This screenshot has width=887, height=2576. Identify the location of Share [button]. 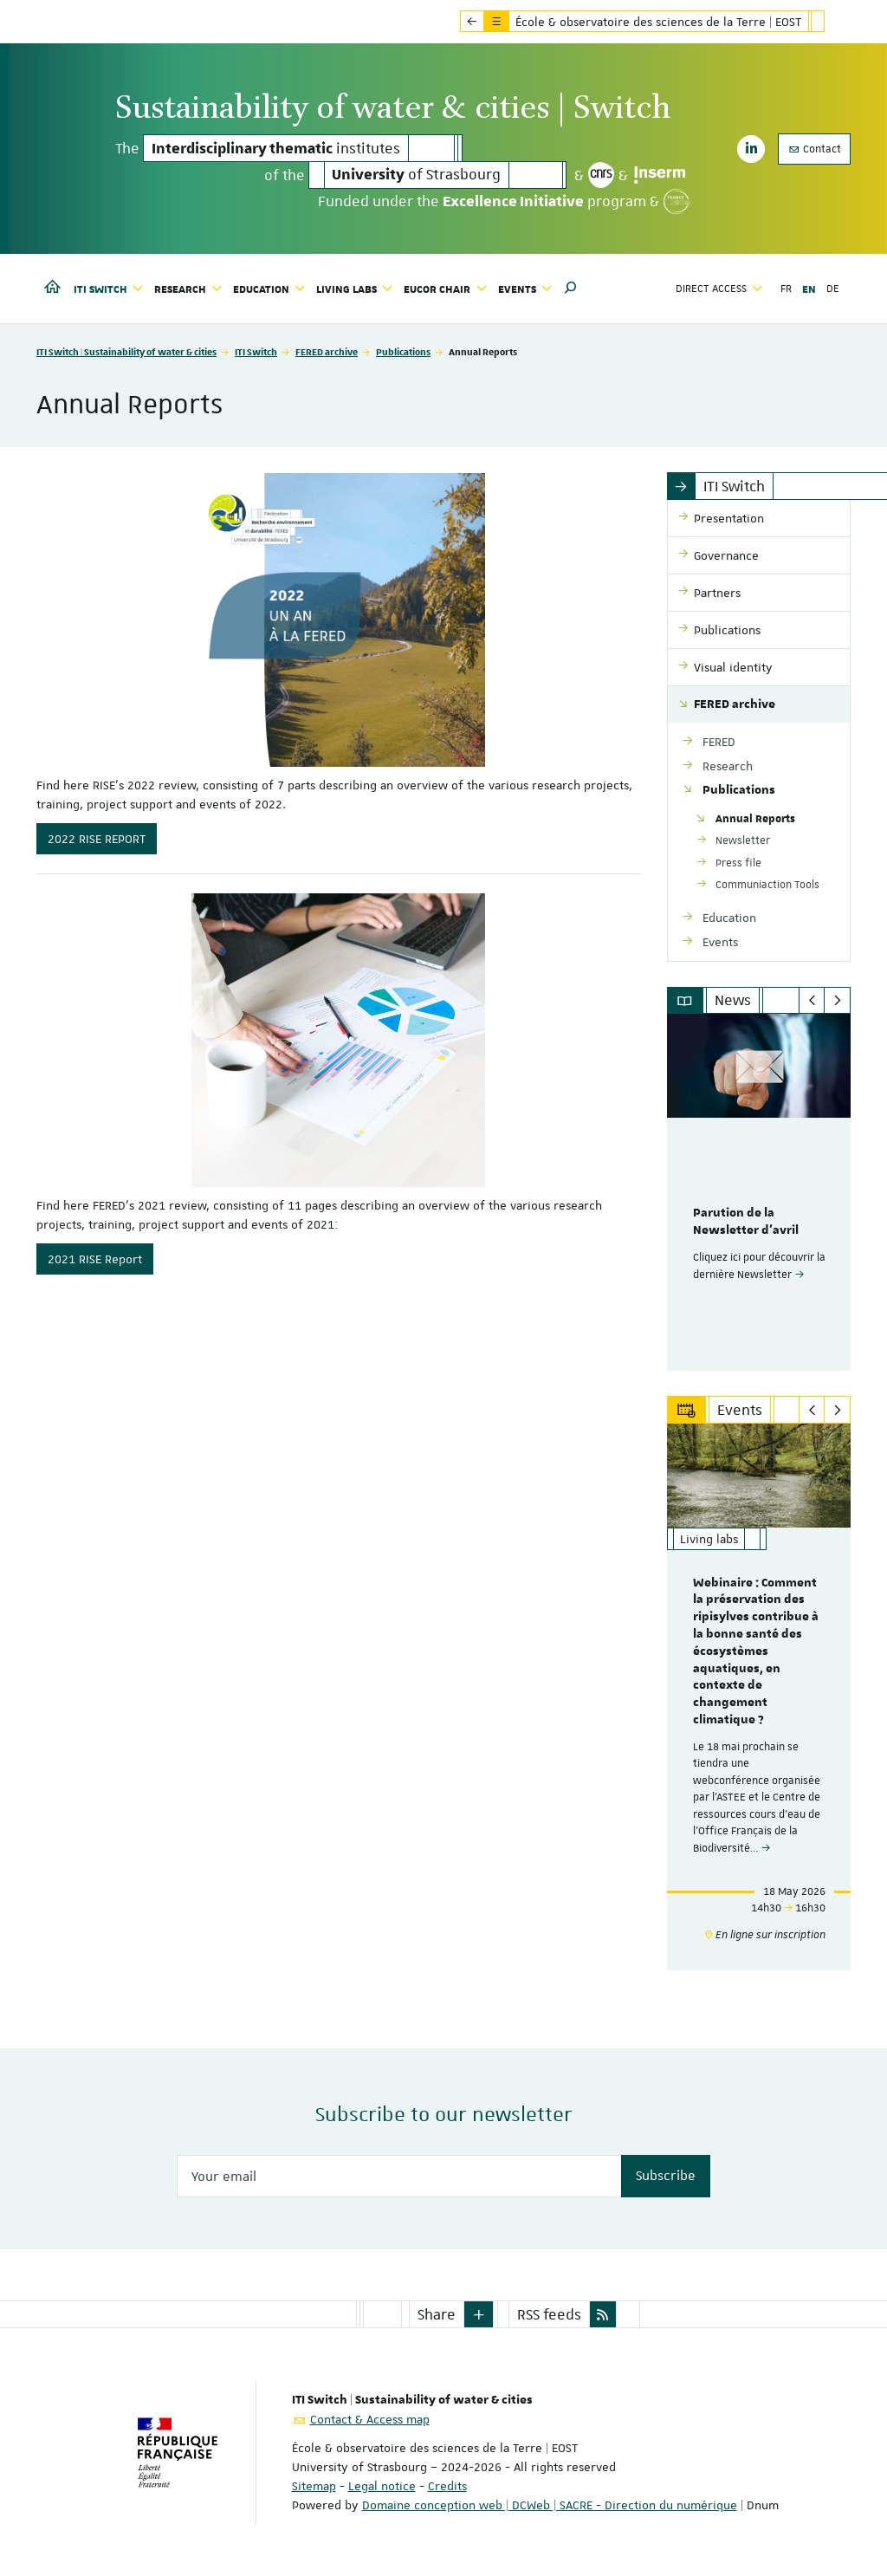
(437, 2314).